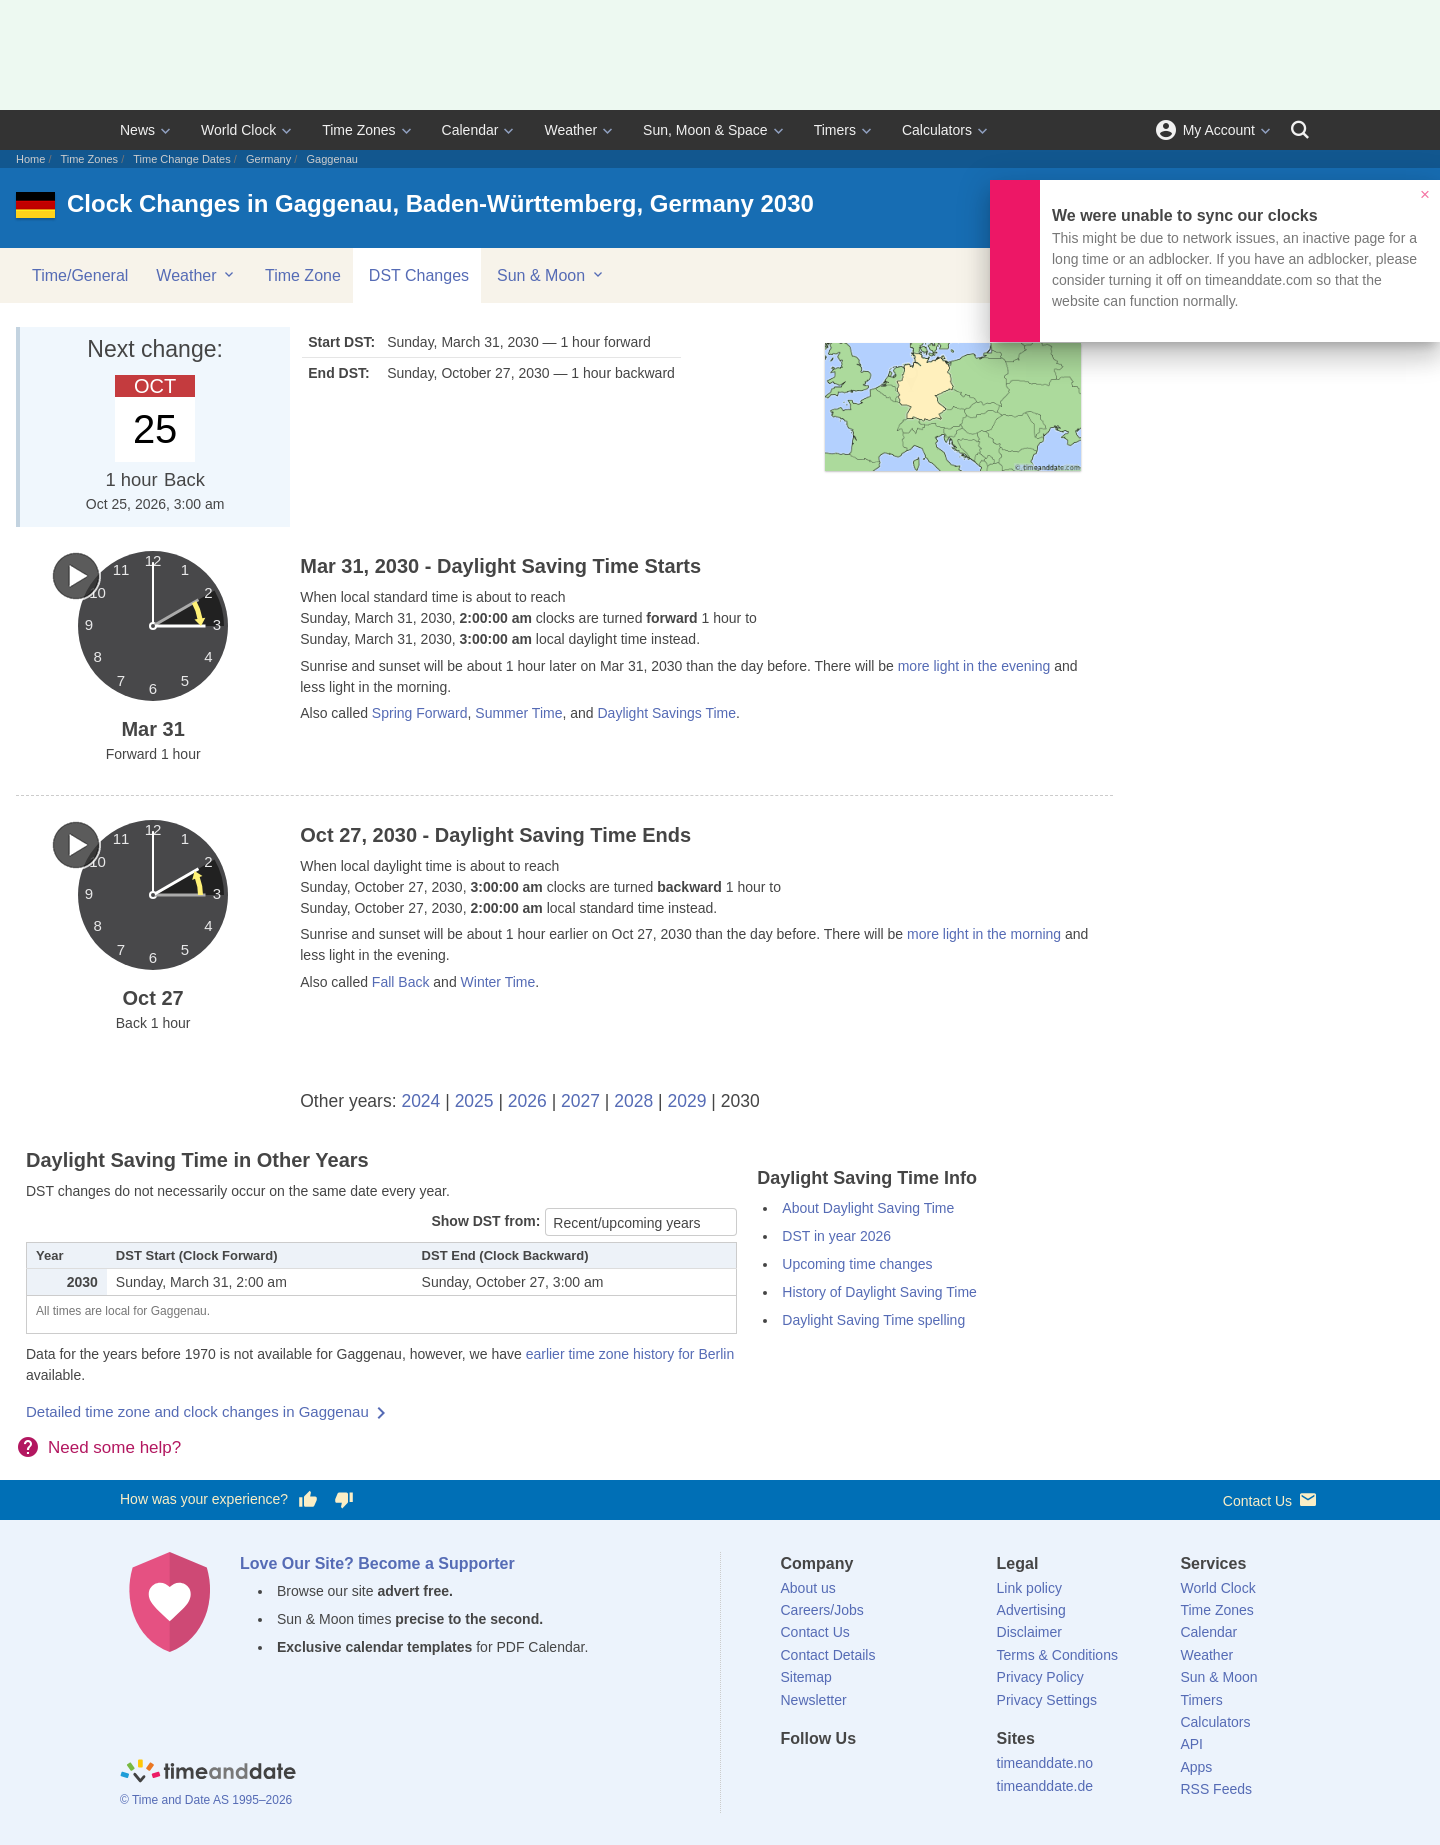 Image resolution: width=1440 pixels, height=1845 pixels. What do you see at coordinates (344, 1500) in the screenshot?
I see `[Vote for having a bad experience]` at bounding box center [344, 1500].